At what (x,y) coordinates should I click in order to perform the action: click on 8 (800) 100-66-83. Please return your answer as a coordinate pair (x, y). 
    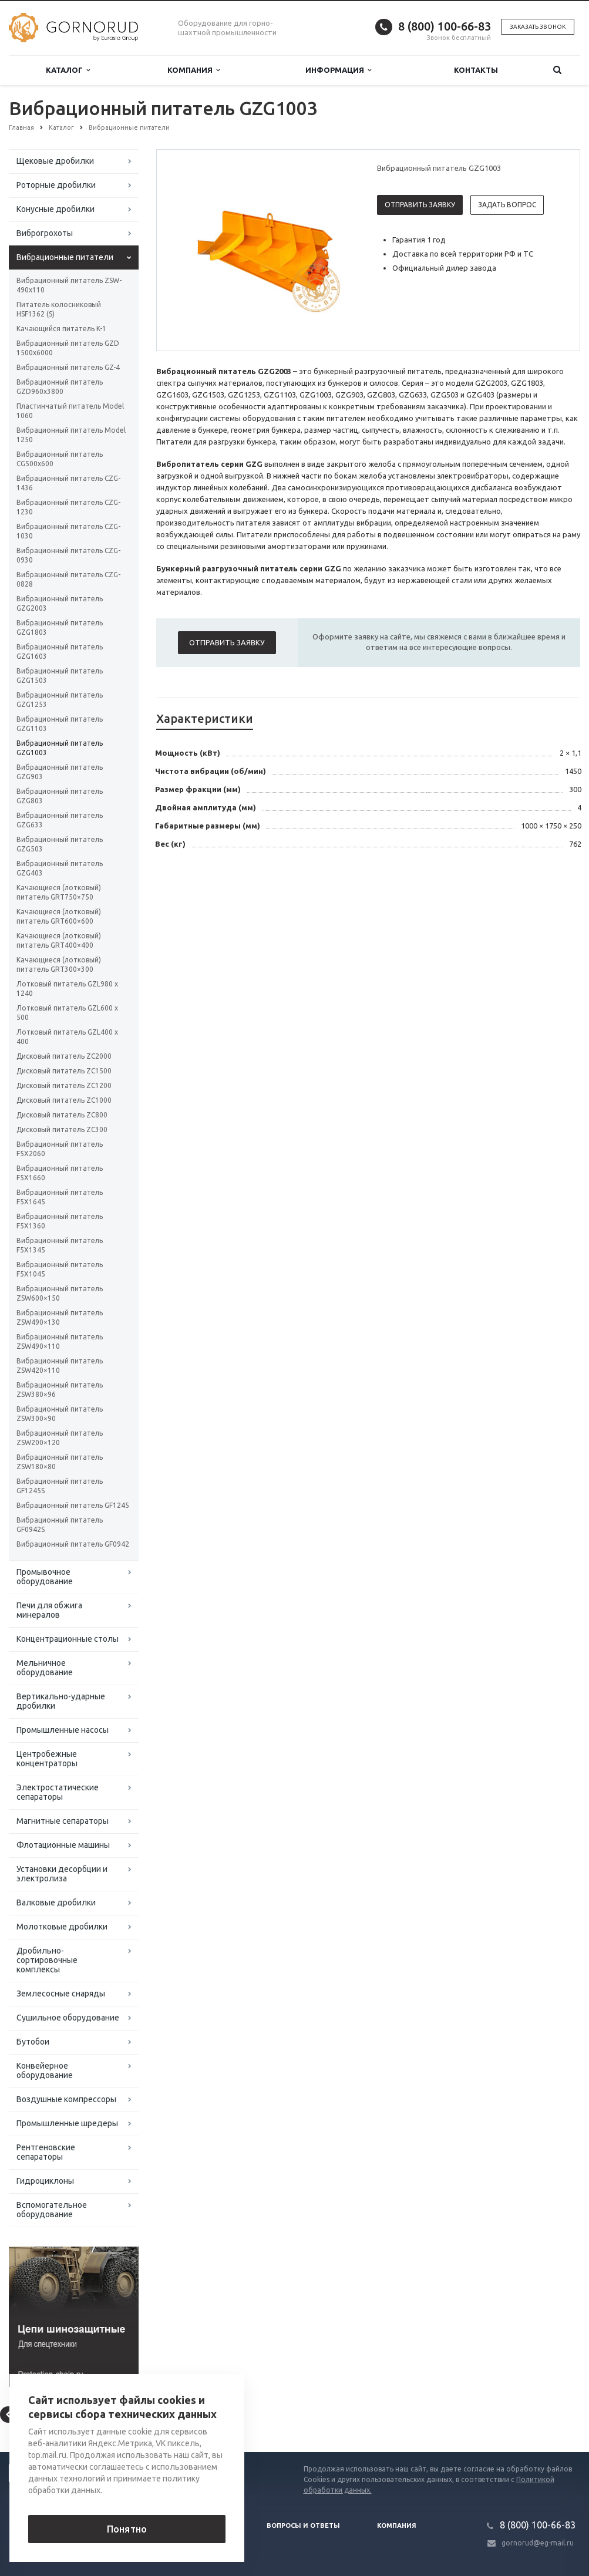
    Looking at the image, I should click on (444, 26).